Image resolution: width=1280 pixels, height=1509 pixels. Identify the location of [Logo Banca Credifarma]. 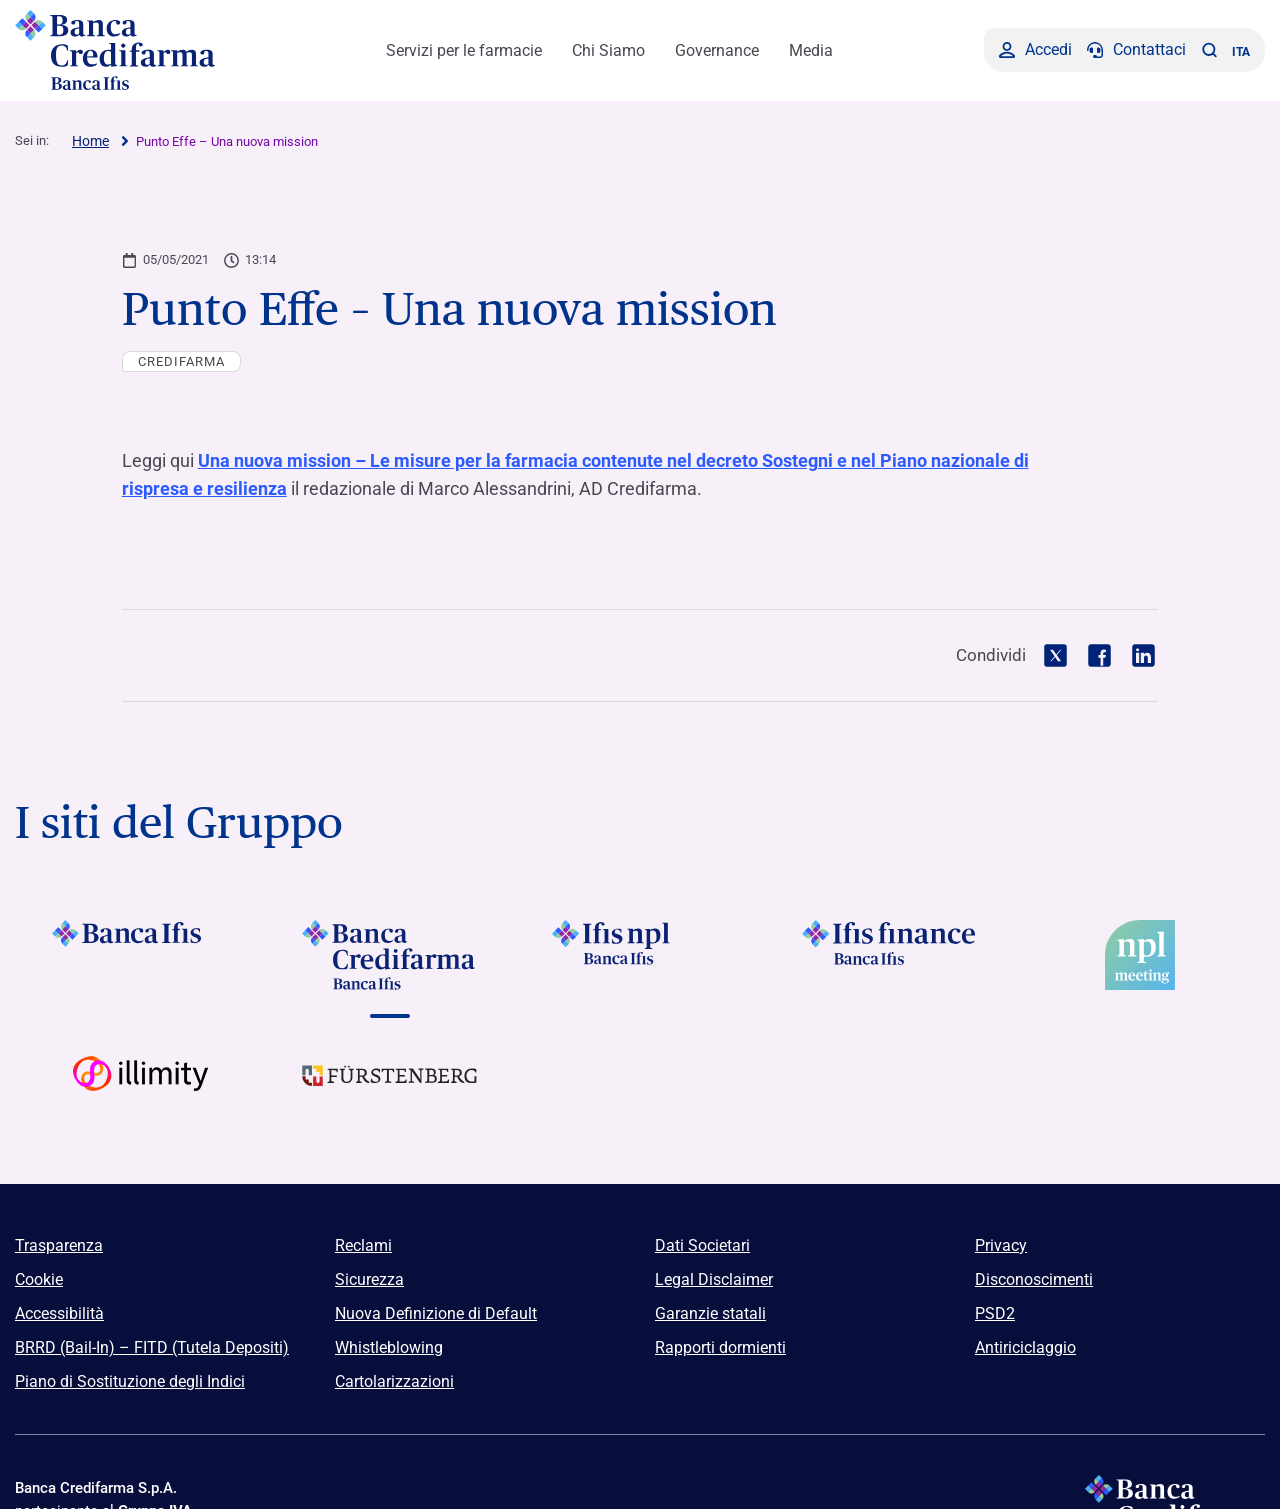
(125, 50).